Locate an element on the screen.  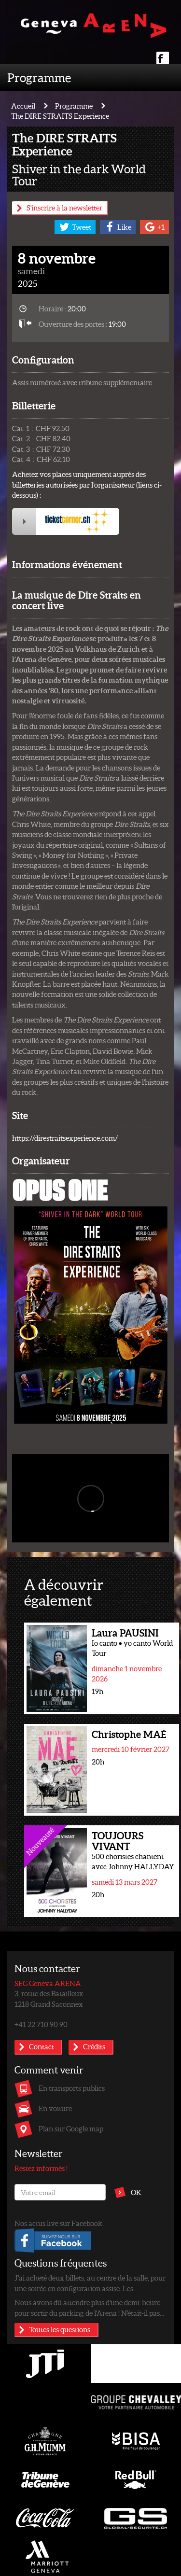
Plan sur Google map is located at coordinates (71, 2128).